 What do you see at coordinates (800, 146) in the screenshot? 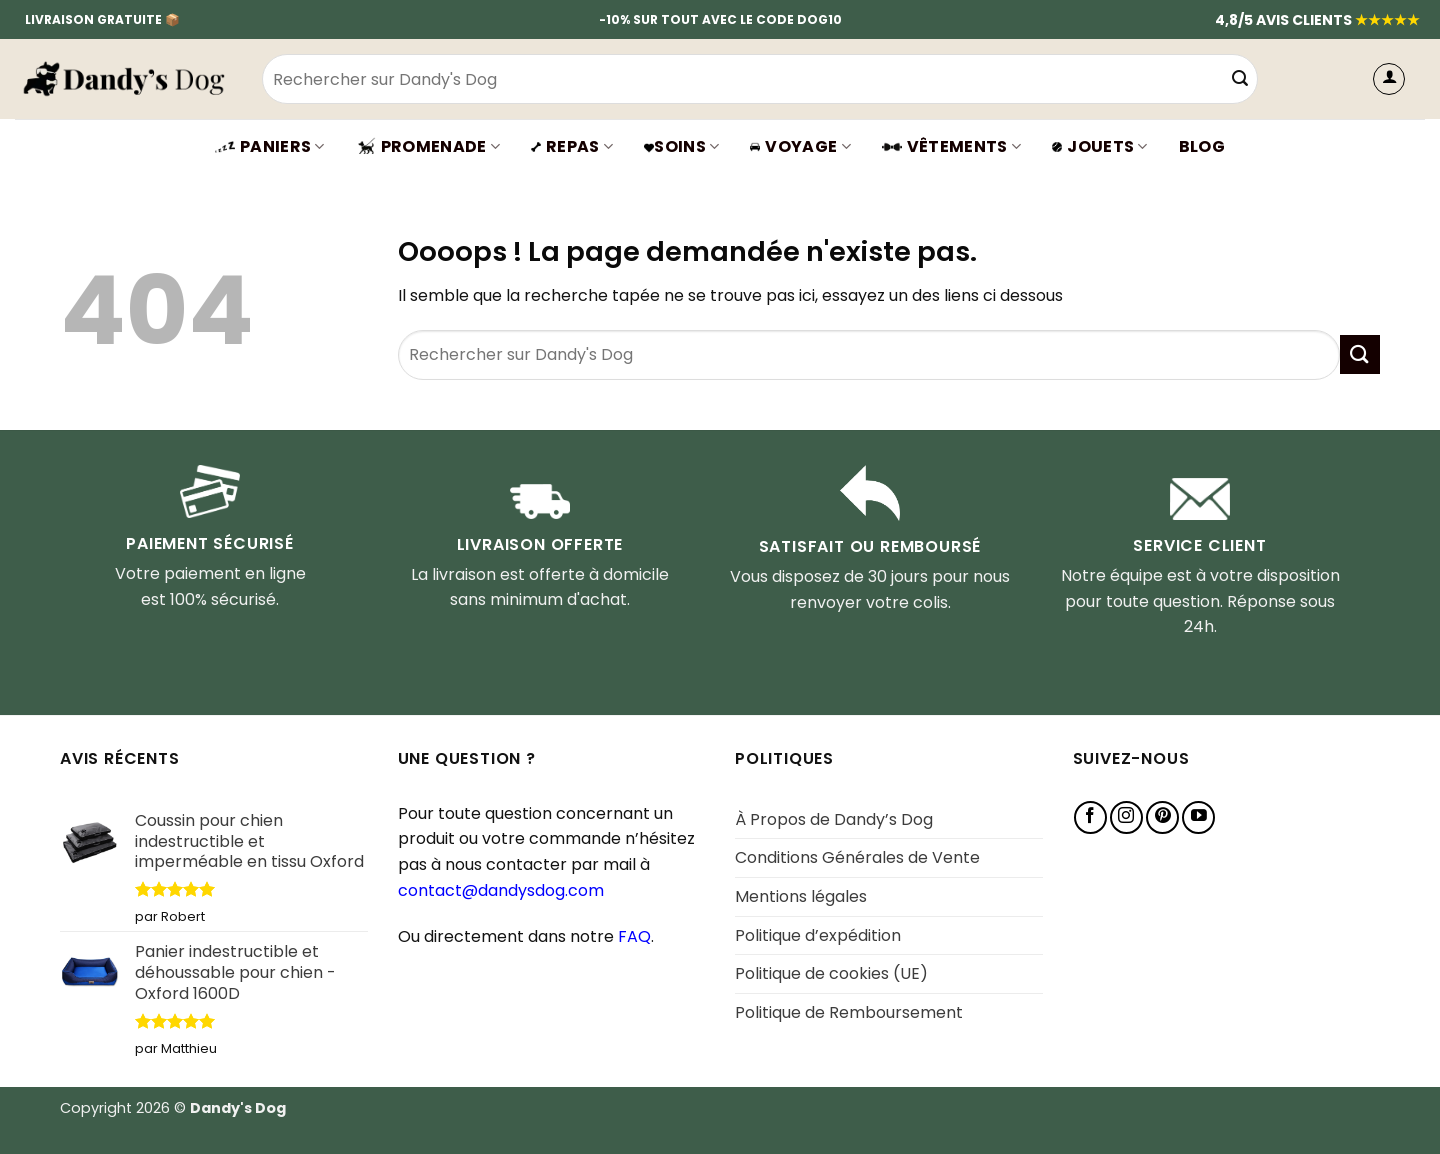
I see `Voyage` at bounding box center [800, 146].